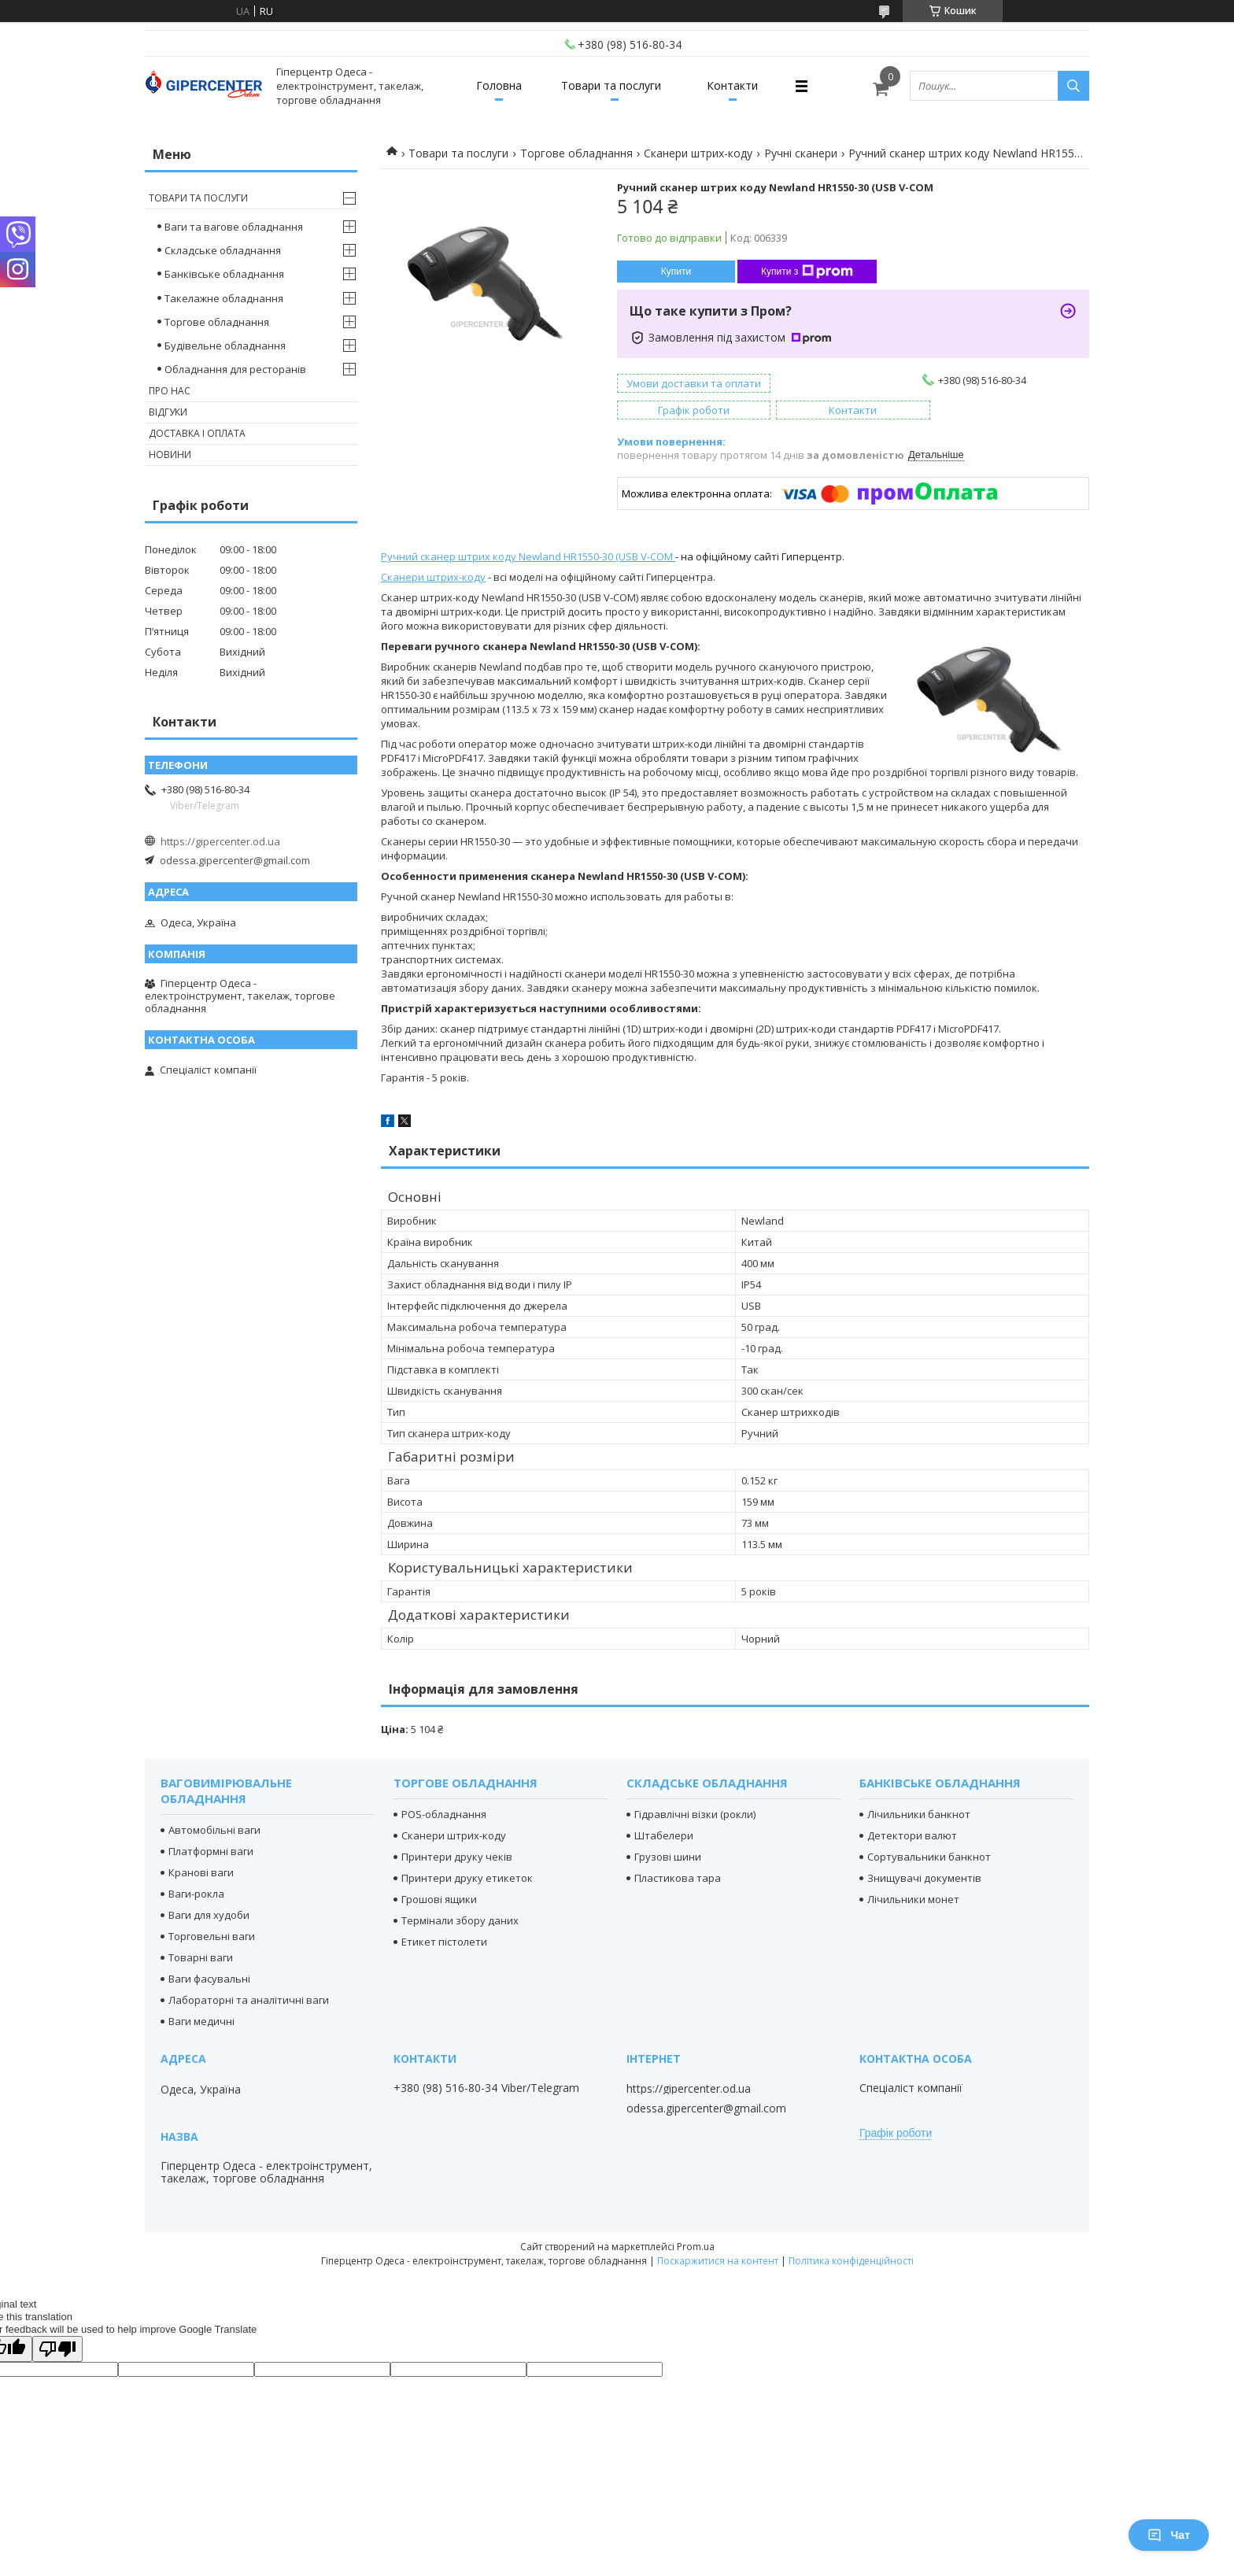 The width and height of the screenshot is (1234, 2576). What do you see at coordinates (912, 1835) in the screenshot?
I see `Детектори валют` at bounding box center [912, 1835].